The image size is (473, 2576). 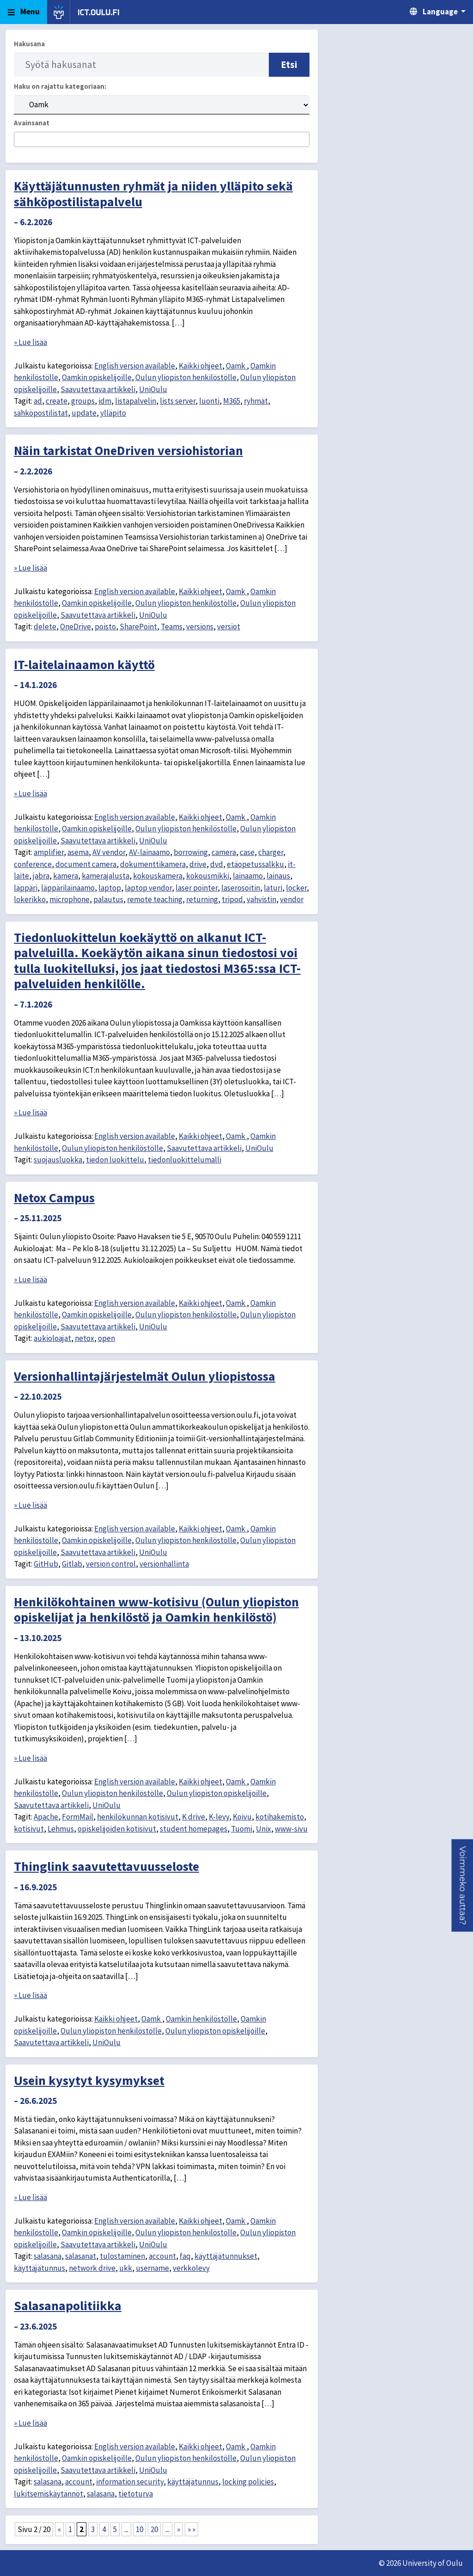 What do you see at coordinates (33, 864) in the screenshot?
I see `conference` at bounding box center [33, 864].